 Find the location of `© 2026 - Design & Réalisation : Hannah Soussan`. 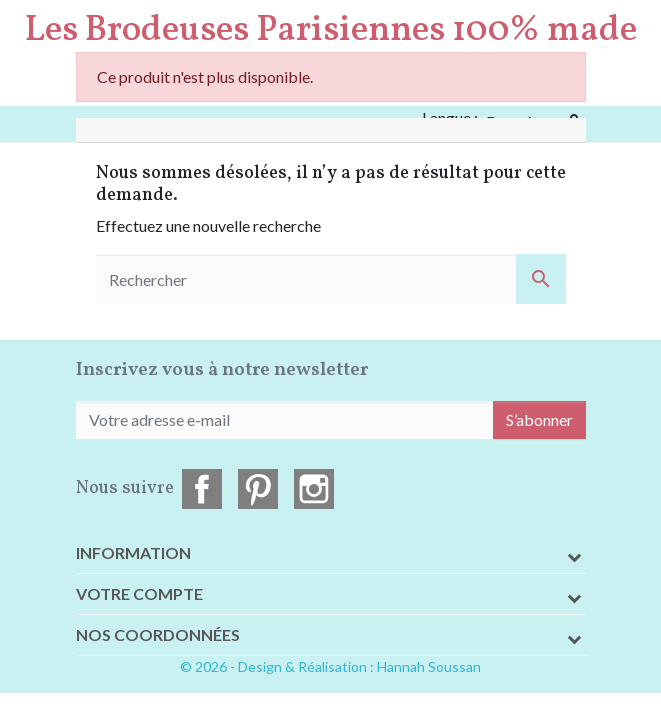

© 2026 - Design & Réalisation : Hannah Soussan is located at coordinates (330, 666).